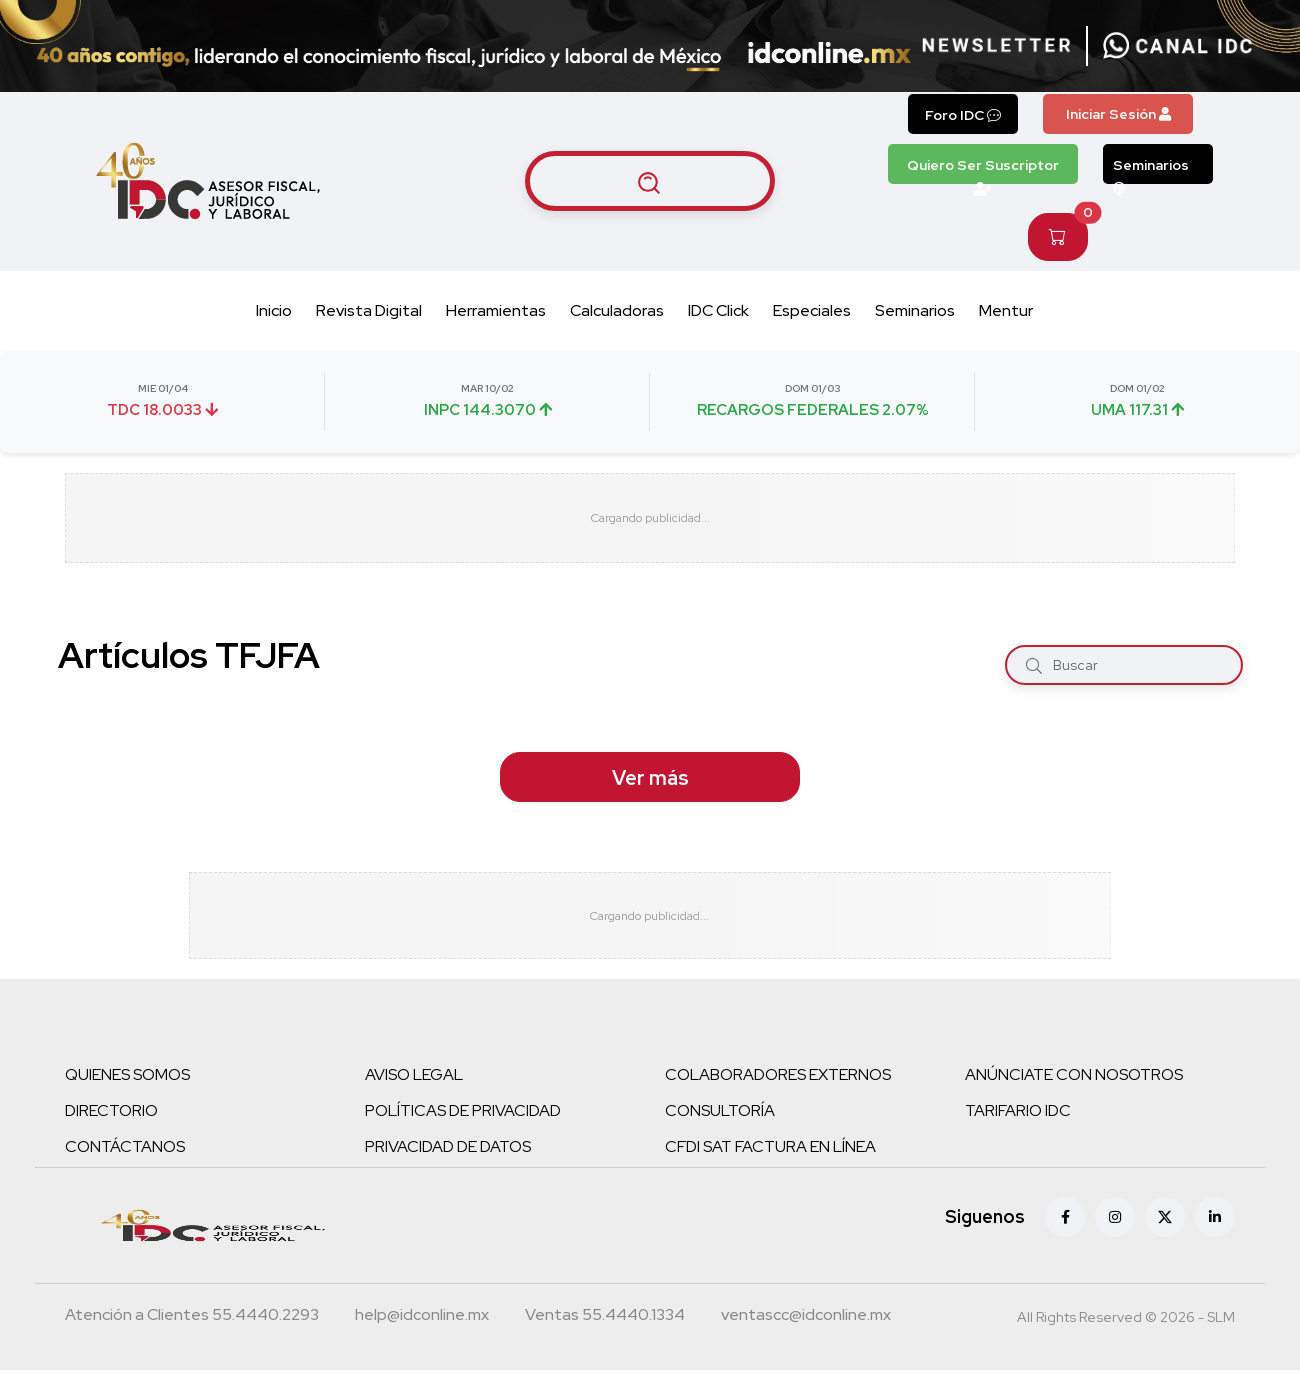 The width and height of the screenshot is (1300, 1373). I want to click on [Instagram], so click(1115, 1220).